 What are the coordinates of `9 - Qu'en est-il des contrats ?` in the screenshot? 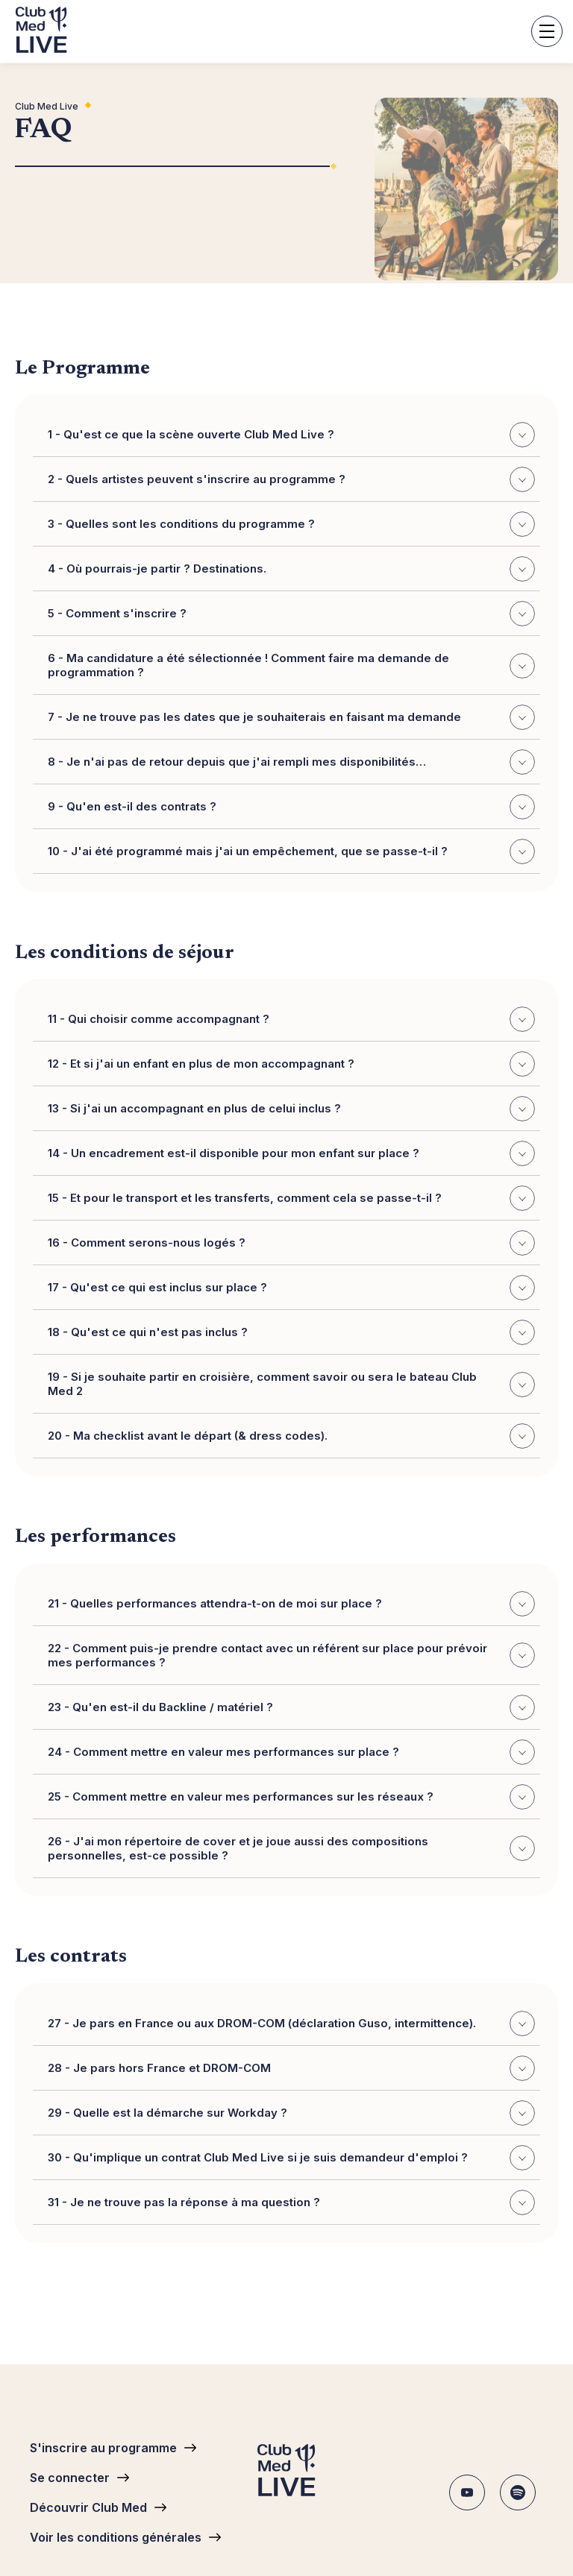 It's located at (291, 807).